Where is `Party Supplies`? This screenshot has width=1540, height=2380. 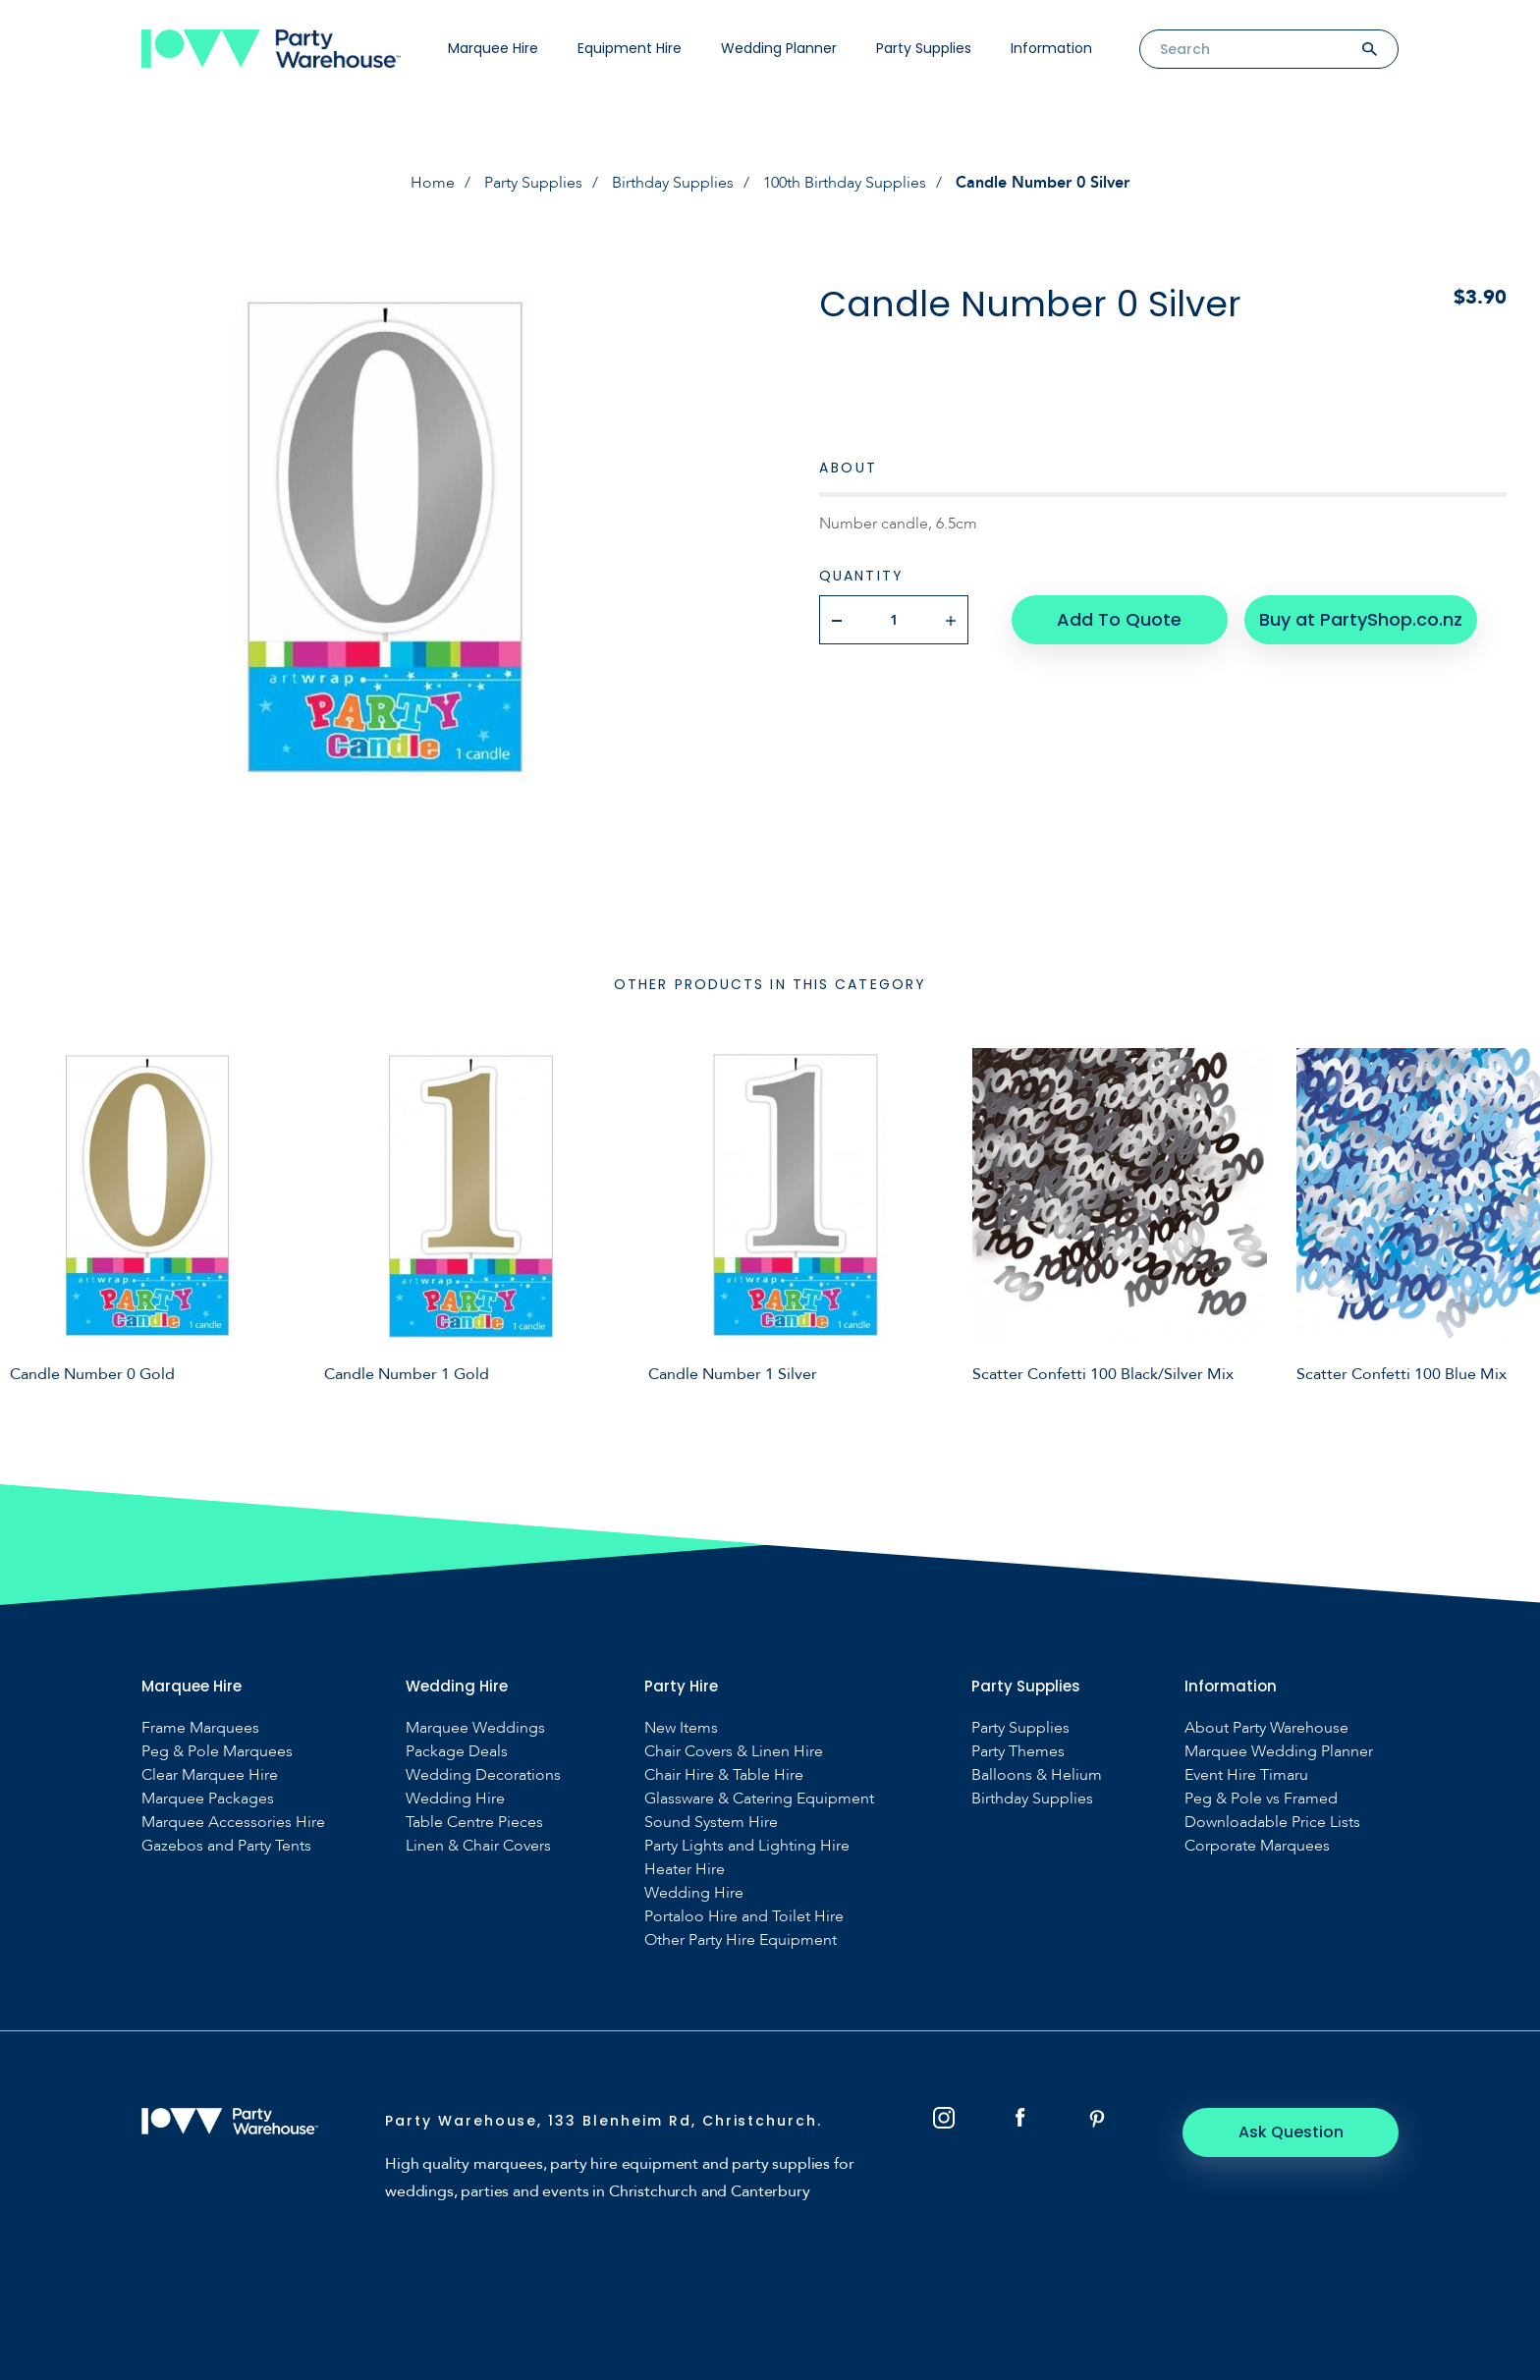
Party Supplies is located at coordinates (923, 48).